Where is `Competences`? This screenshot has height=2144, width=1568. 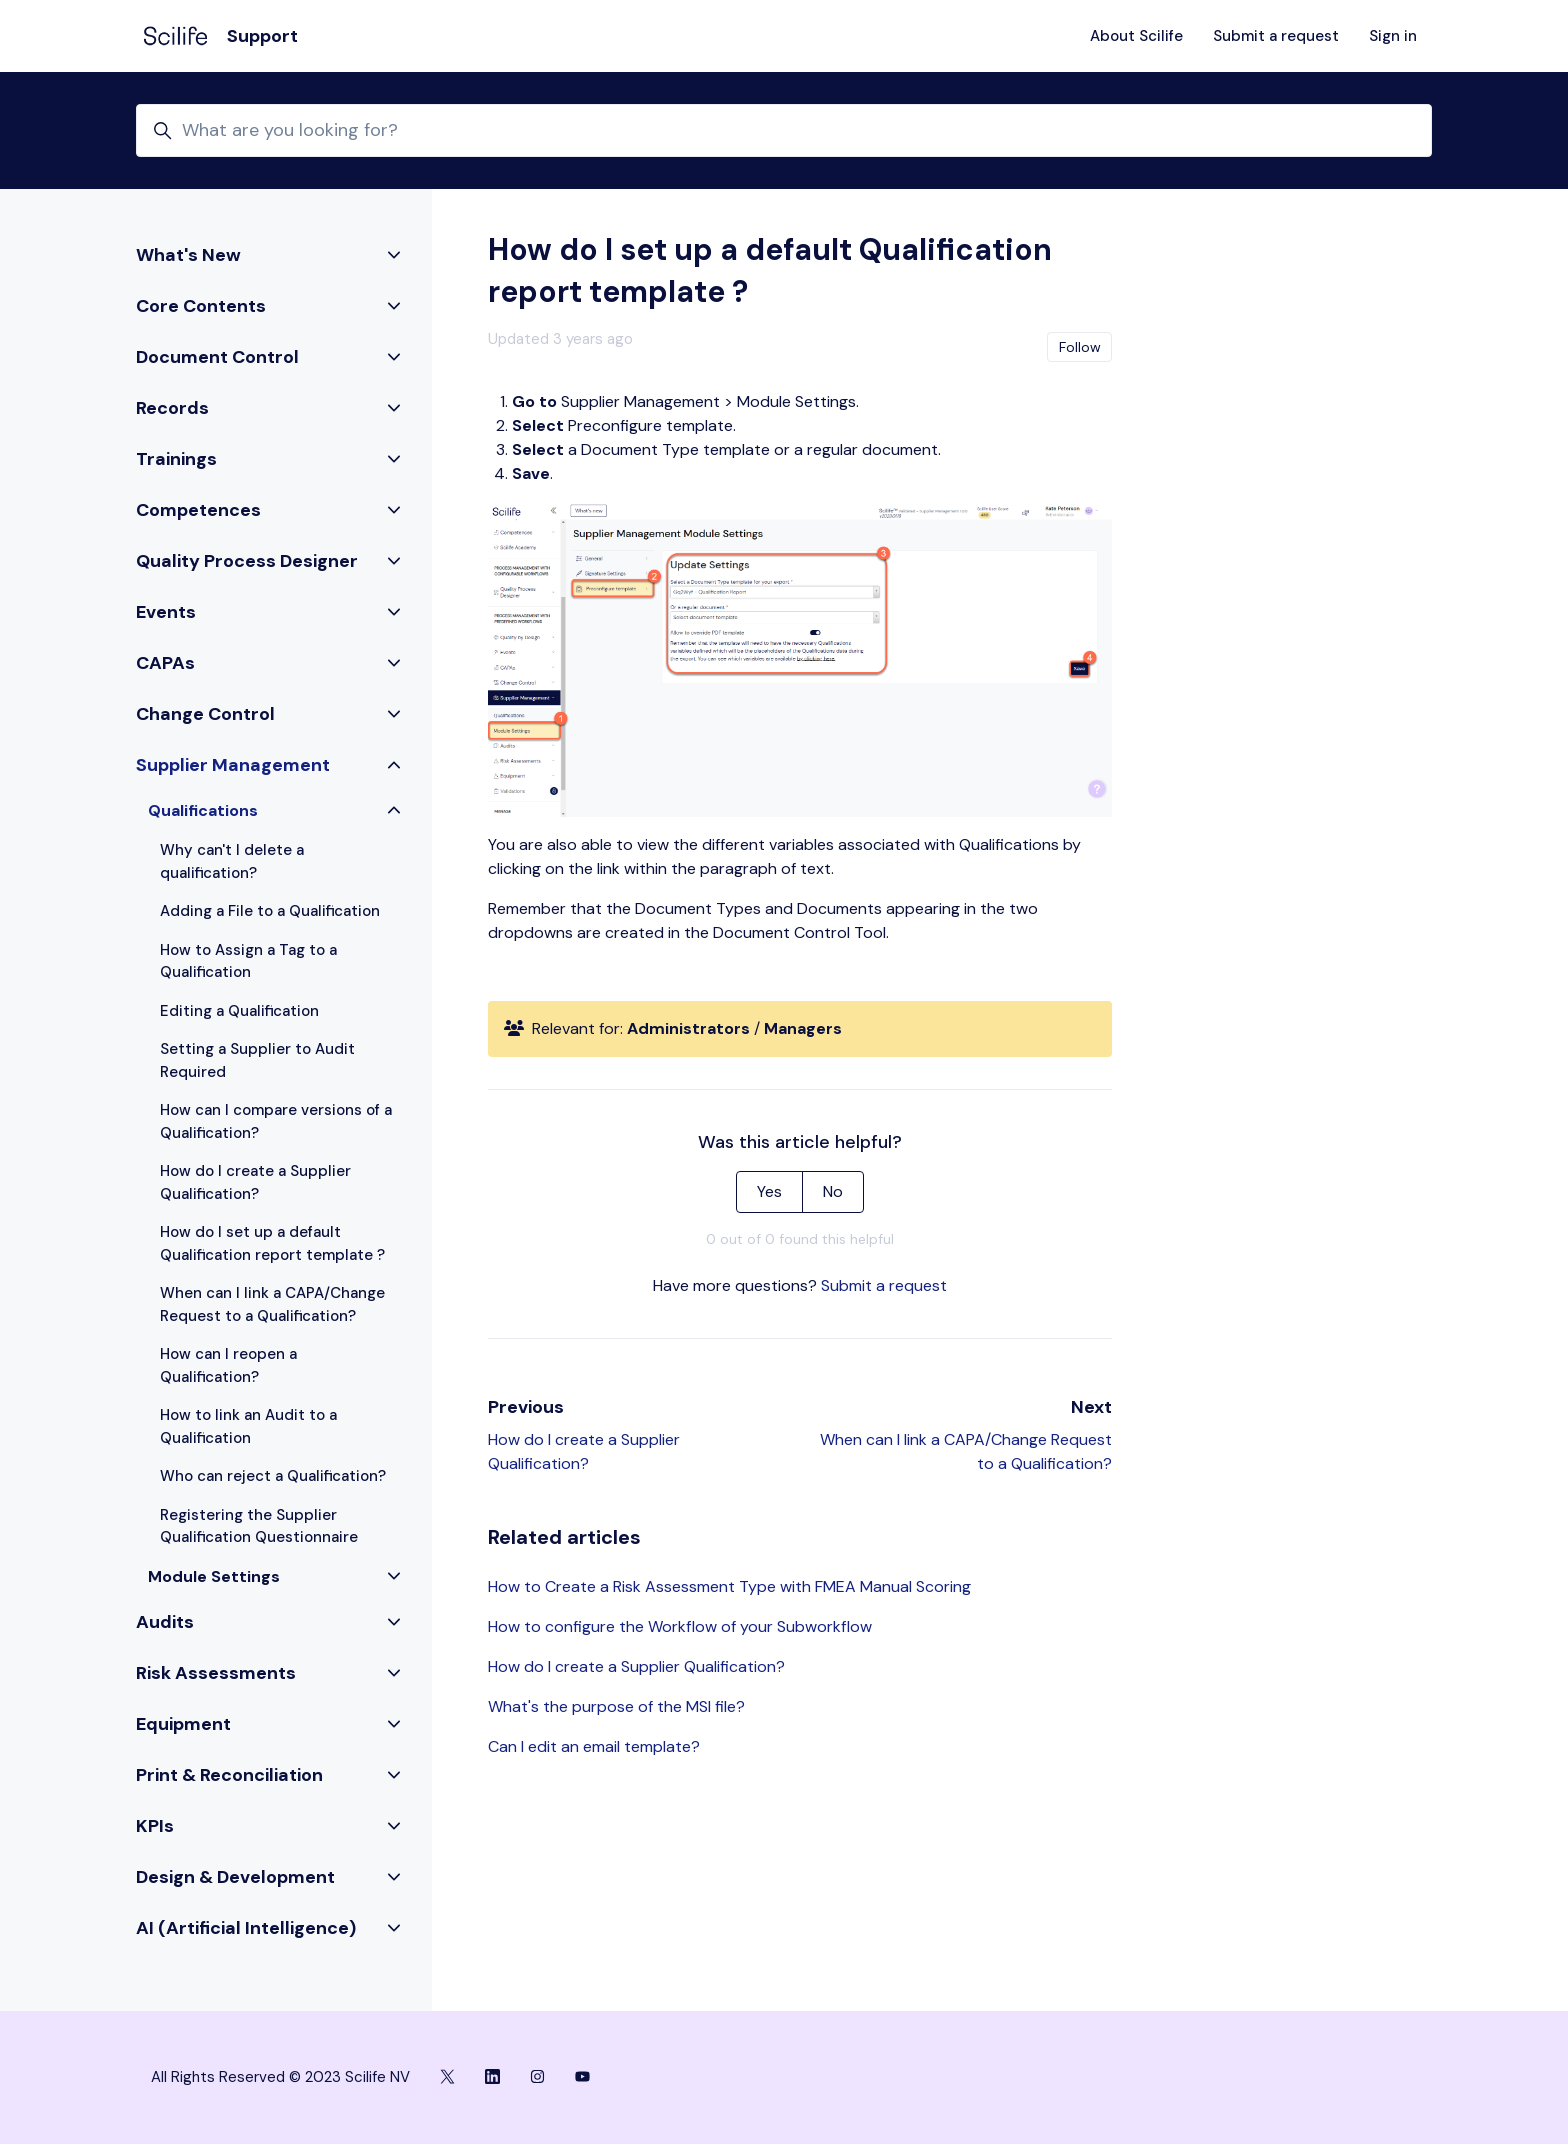 Competences is located at coordinates (198, 510).